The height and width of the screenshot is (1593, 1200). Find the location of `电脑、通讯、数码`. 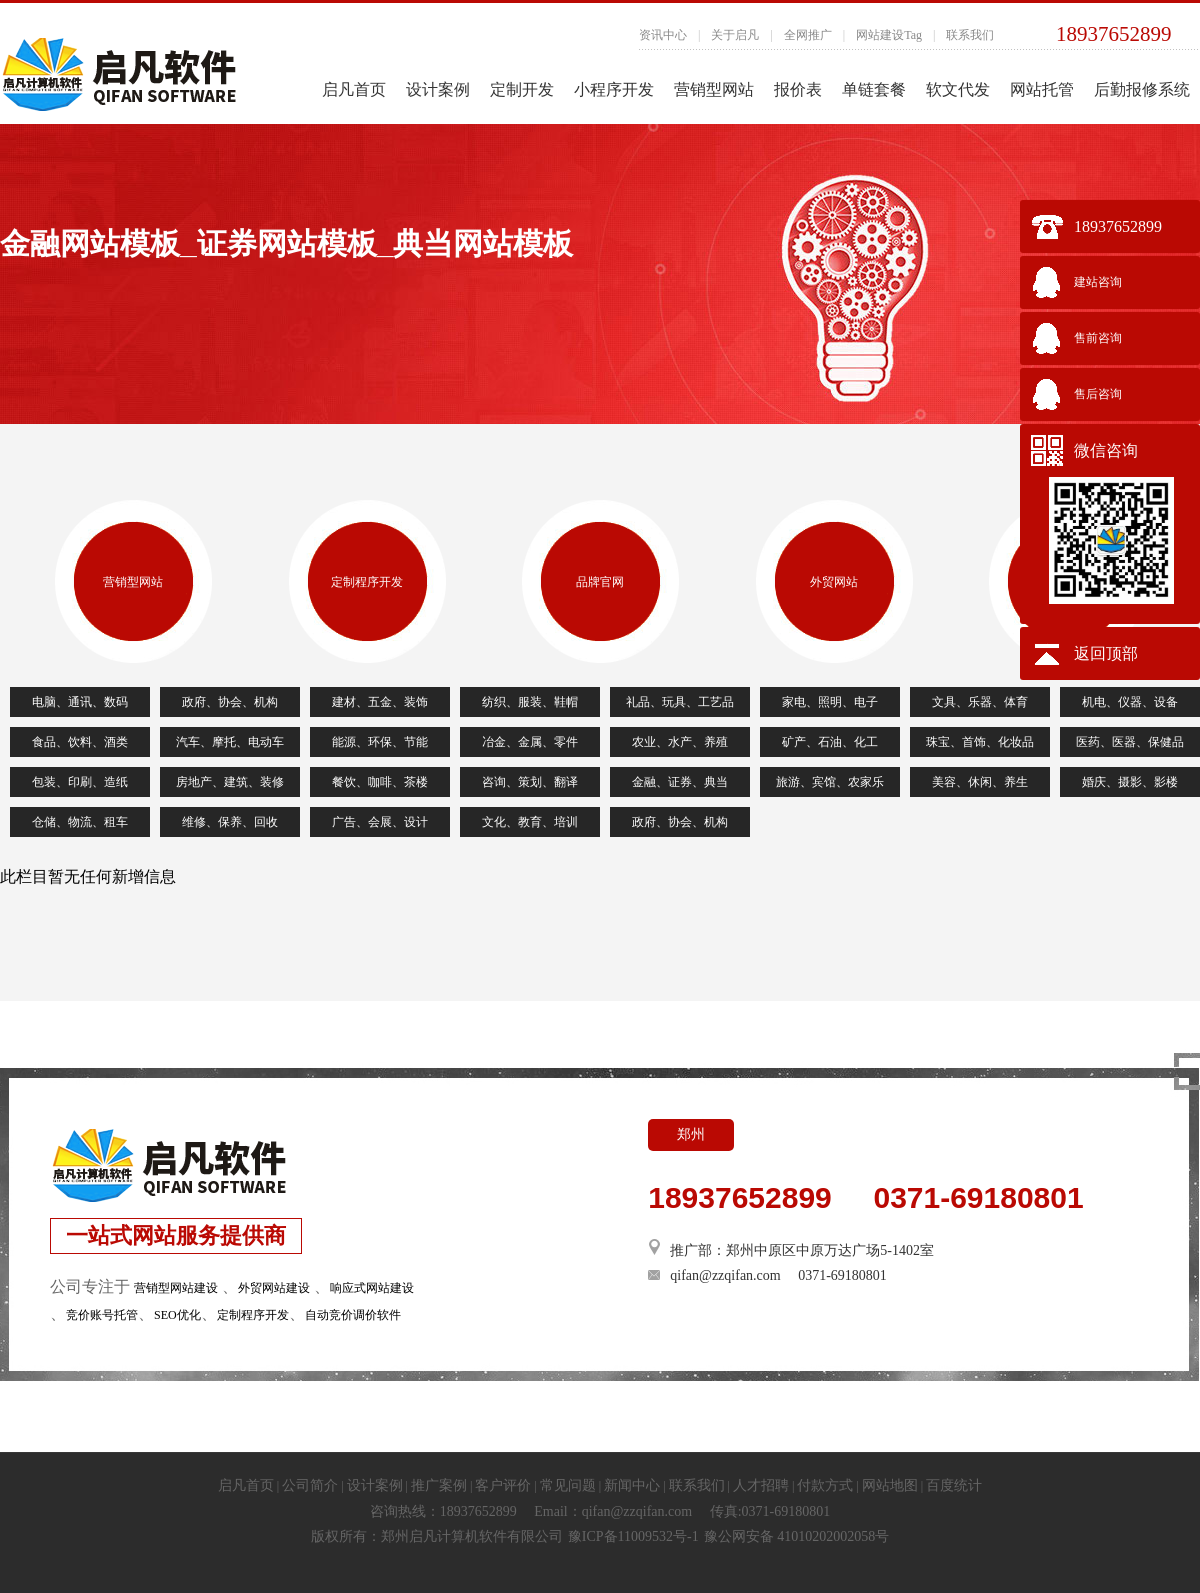

电脑、通讯、数码 is located at coordinates (80, 702).